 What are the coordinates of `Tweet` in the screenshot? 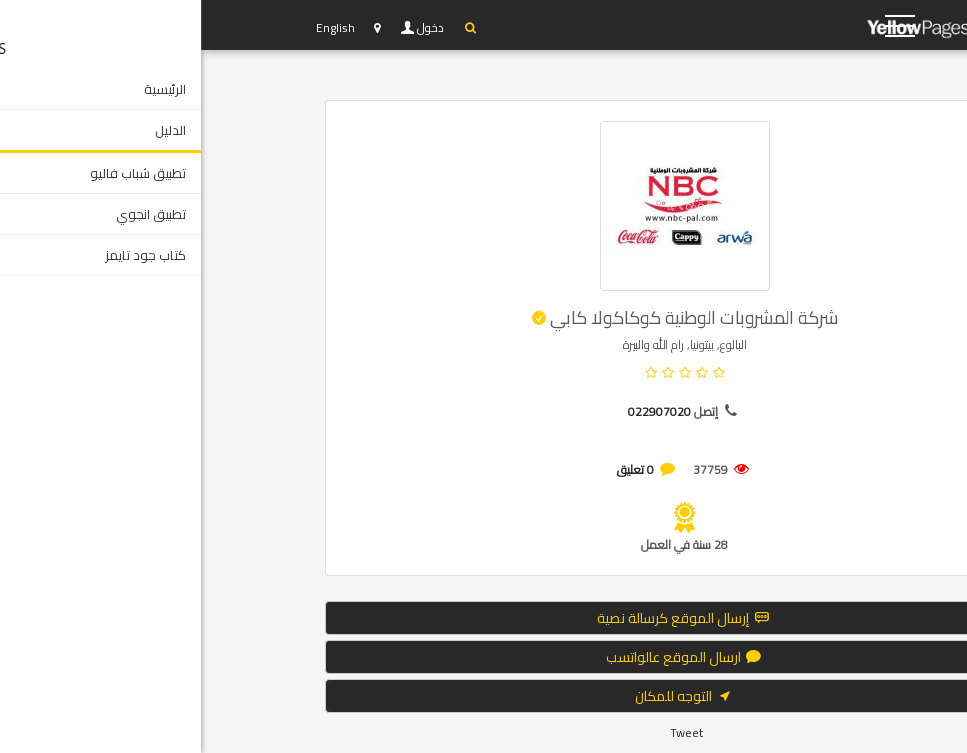 It's located at (485, 732).